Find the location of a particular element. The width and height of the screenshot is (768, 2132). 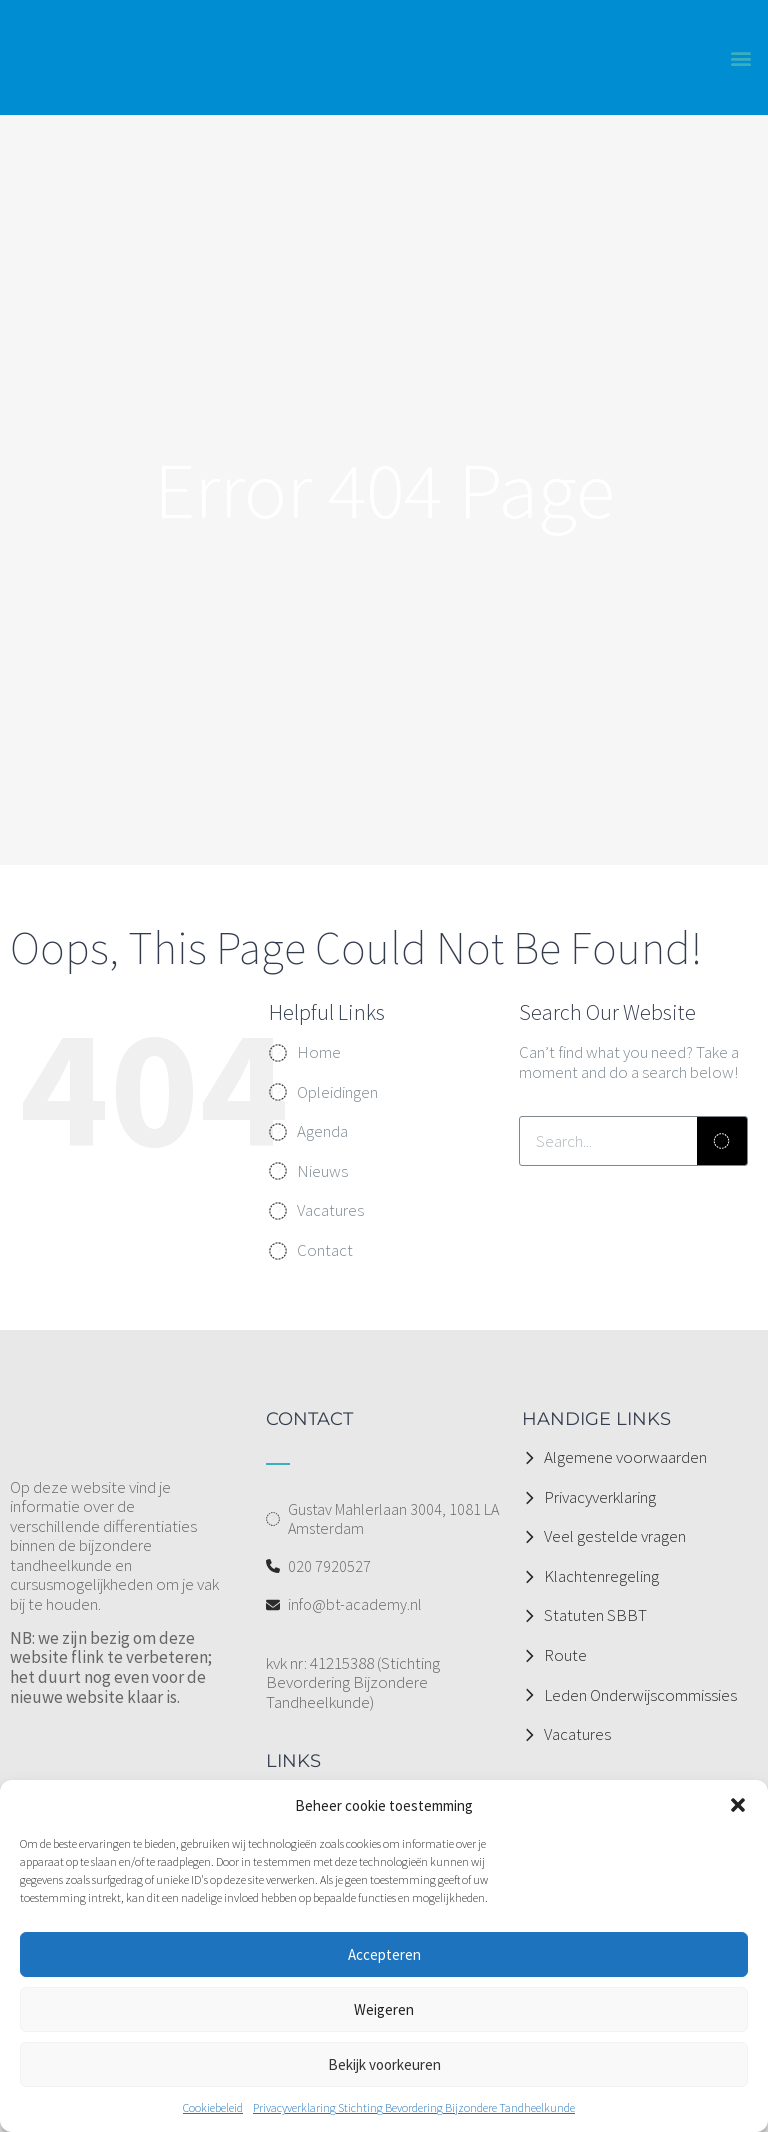

Cookiebeleid is located at coordinates (213, 2107).